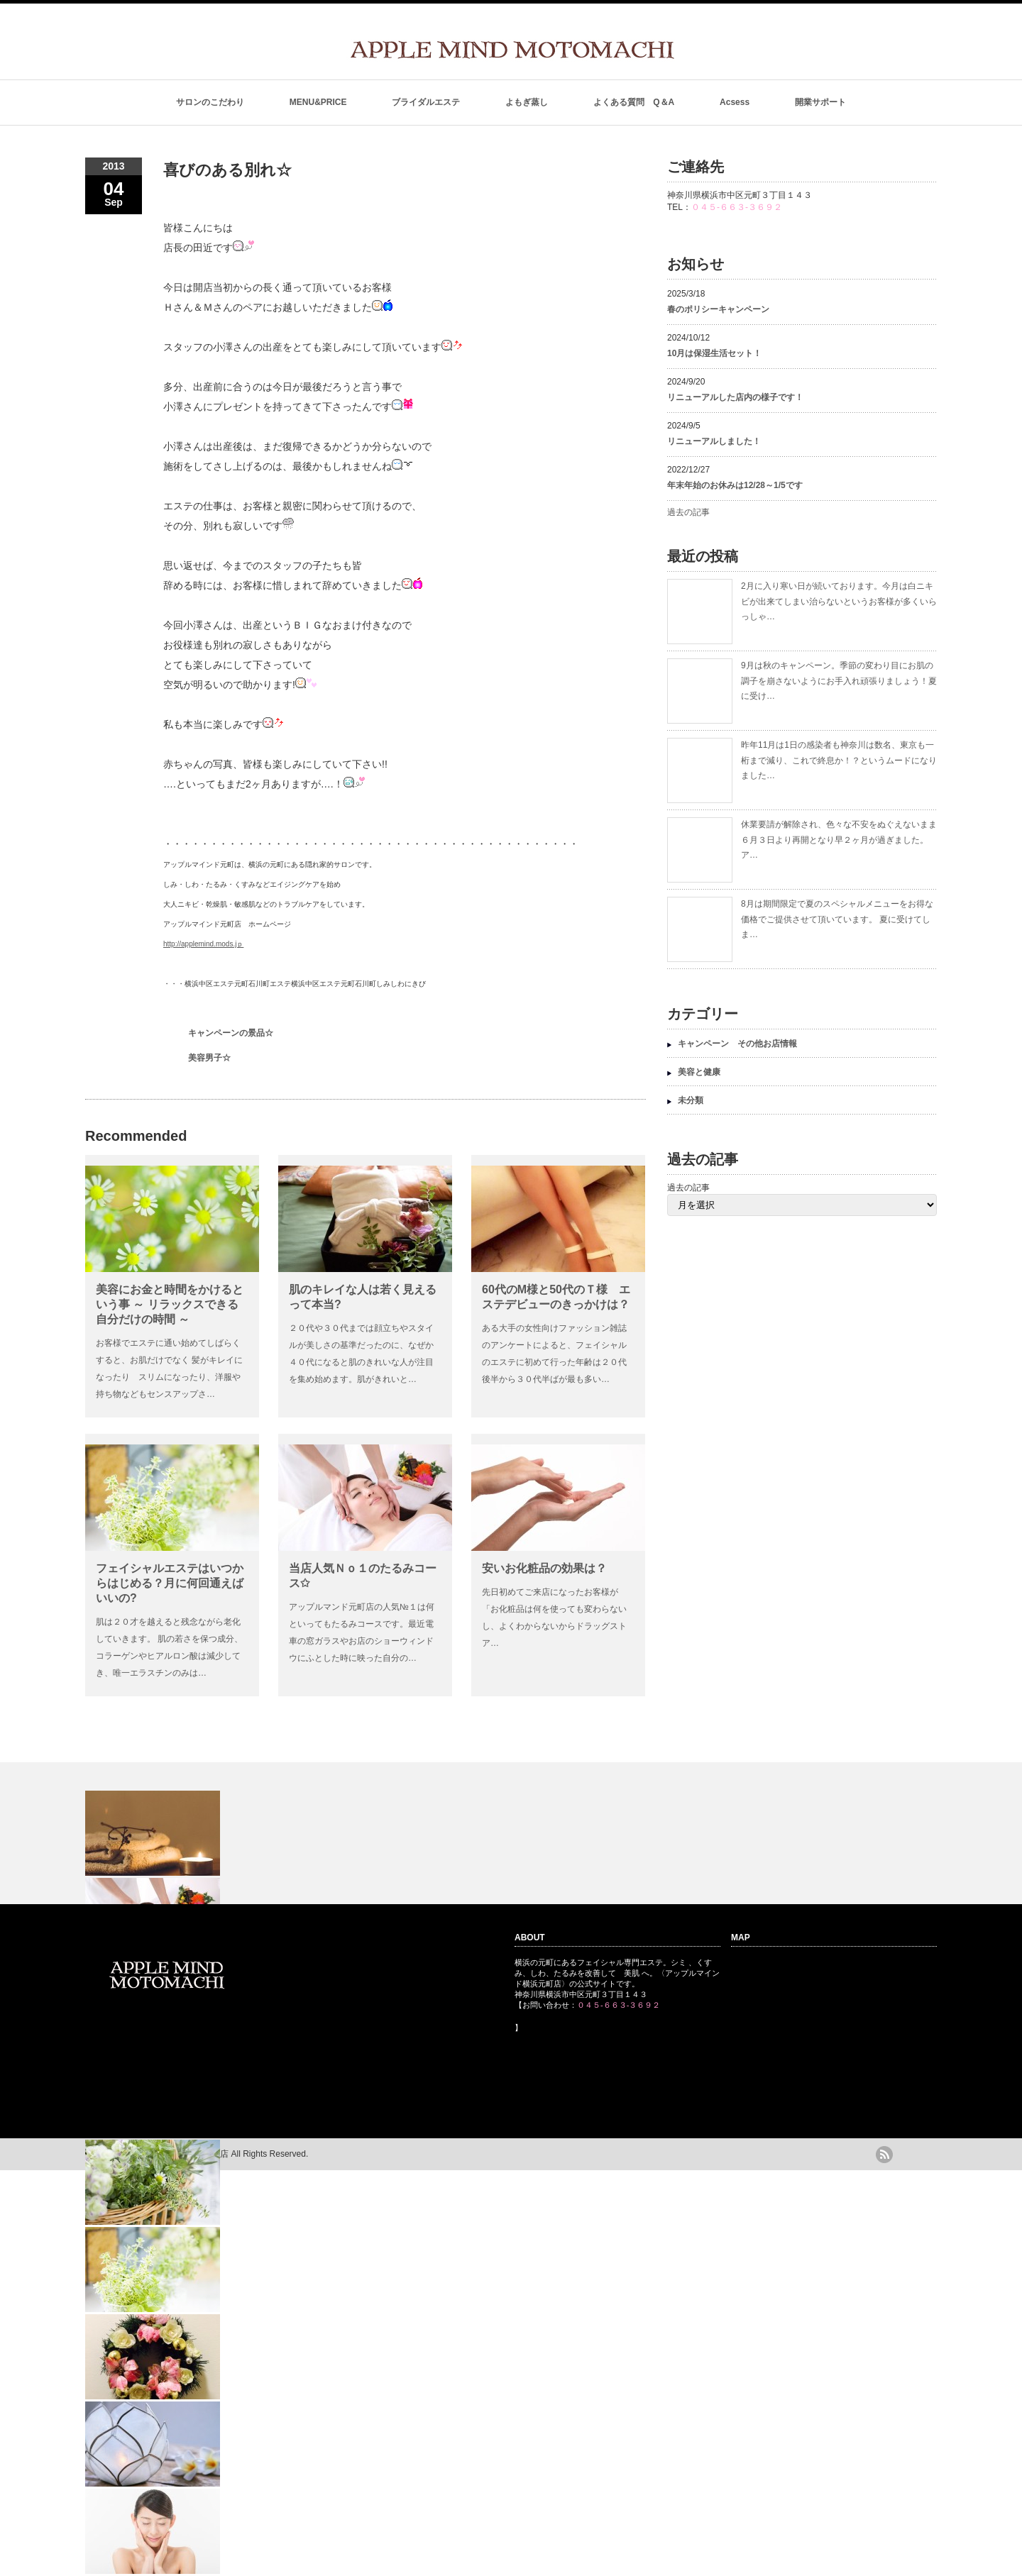  I want to click on サロンのこだわり, so click(210, 102).